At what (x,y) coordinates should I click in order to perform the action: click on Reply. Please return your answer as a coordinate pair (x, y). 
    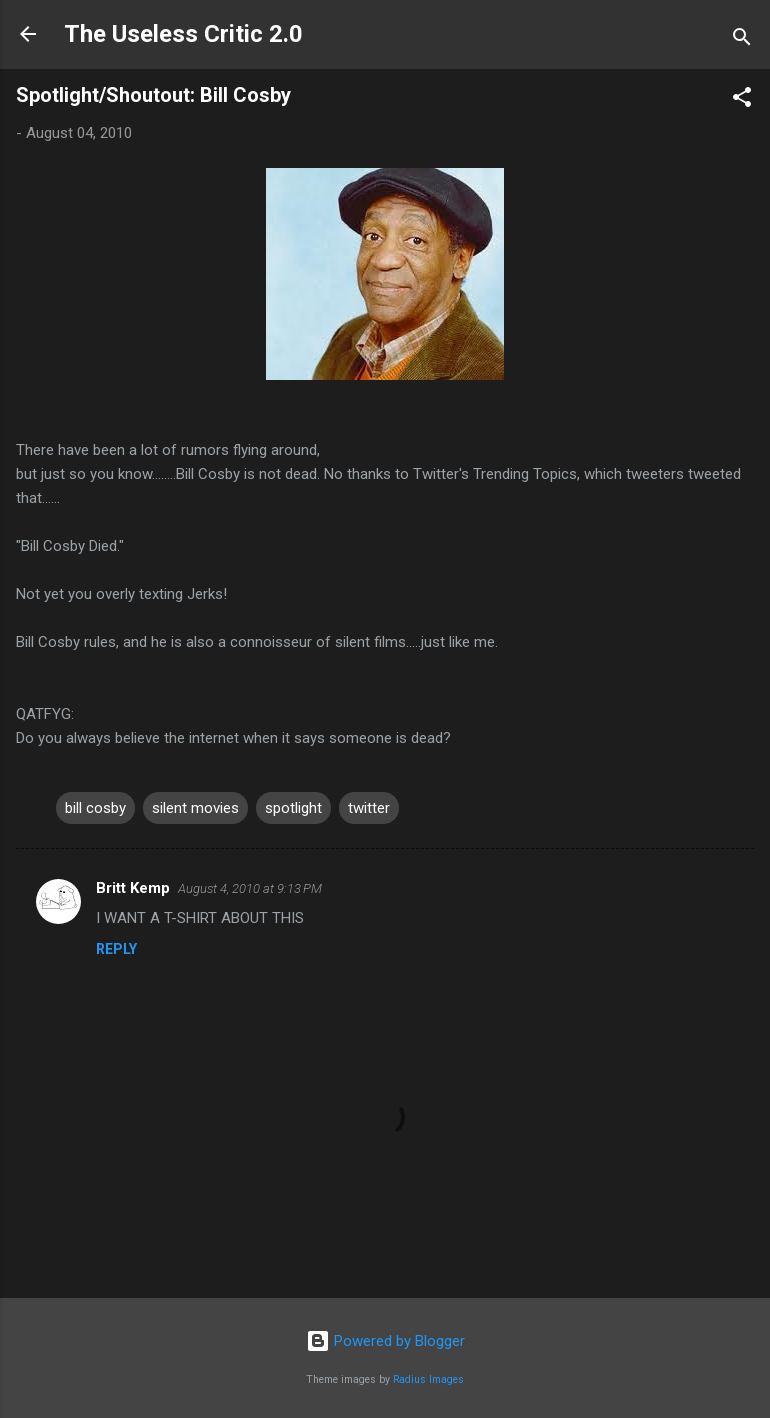
    Looking at the image, I should click on (116, 949).